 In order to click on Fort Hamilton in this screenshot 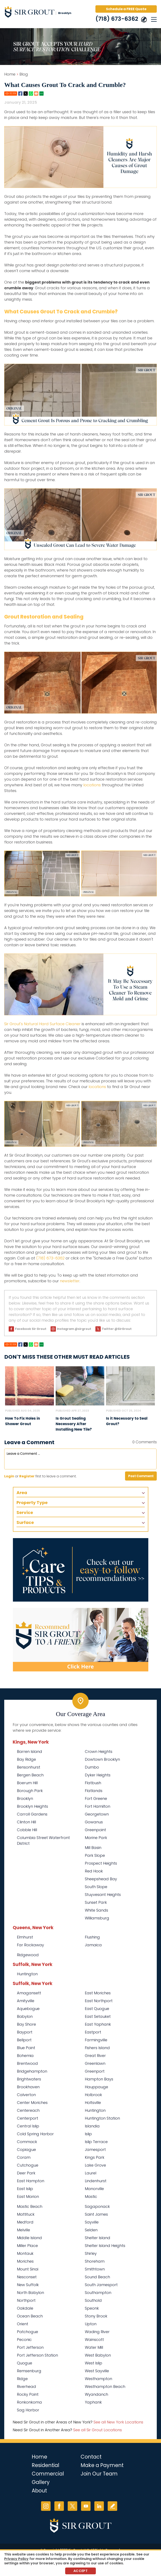, I will do `click(97, 1806)`.